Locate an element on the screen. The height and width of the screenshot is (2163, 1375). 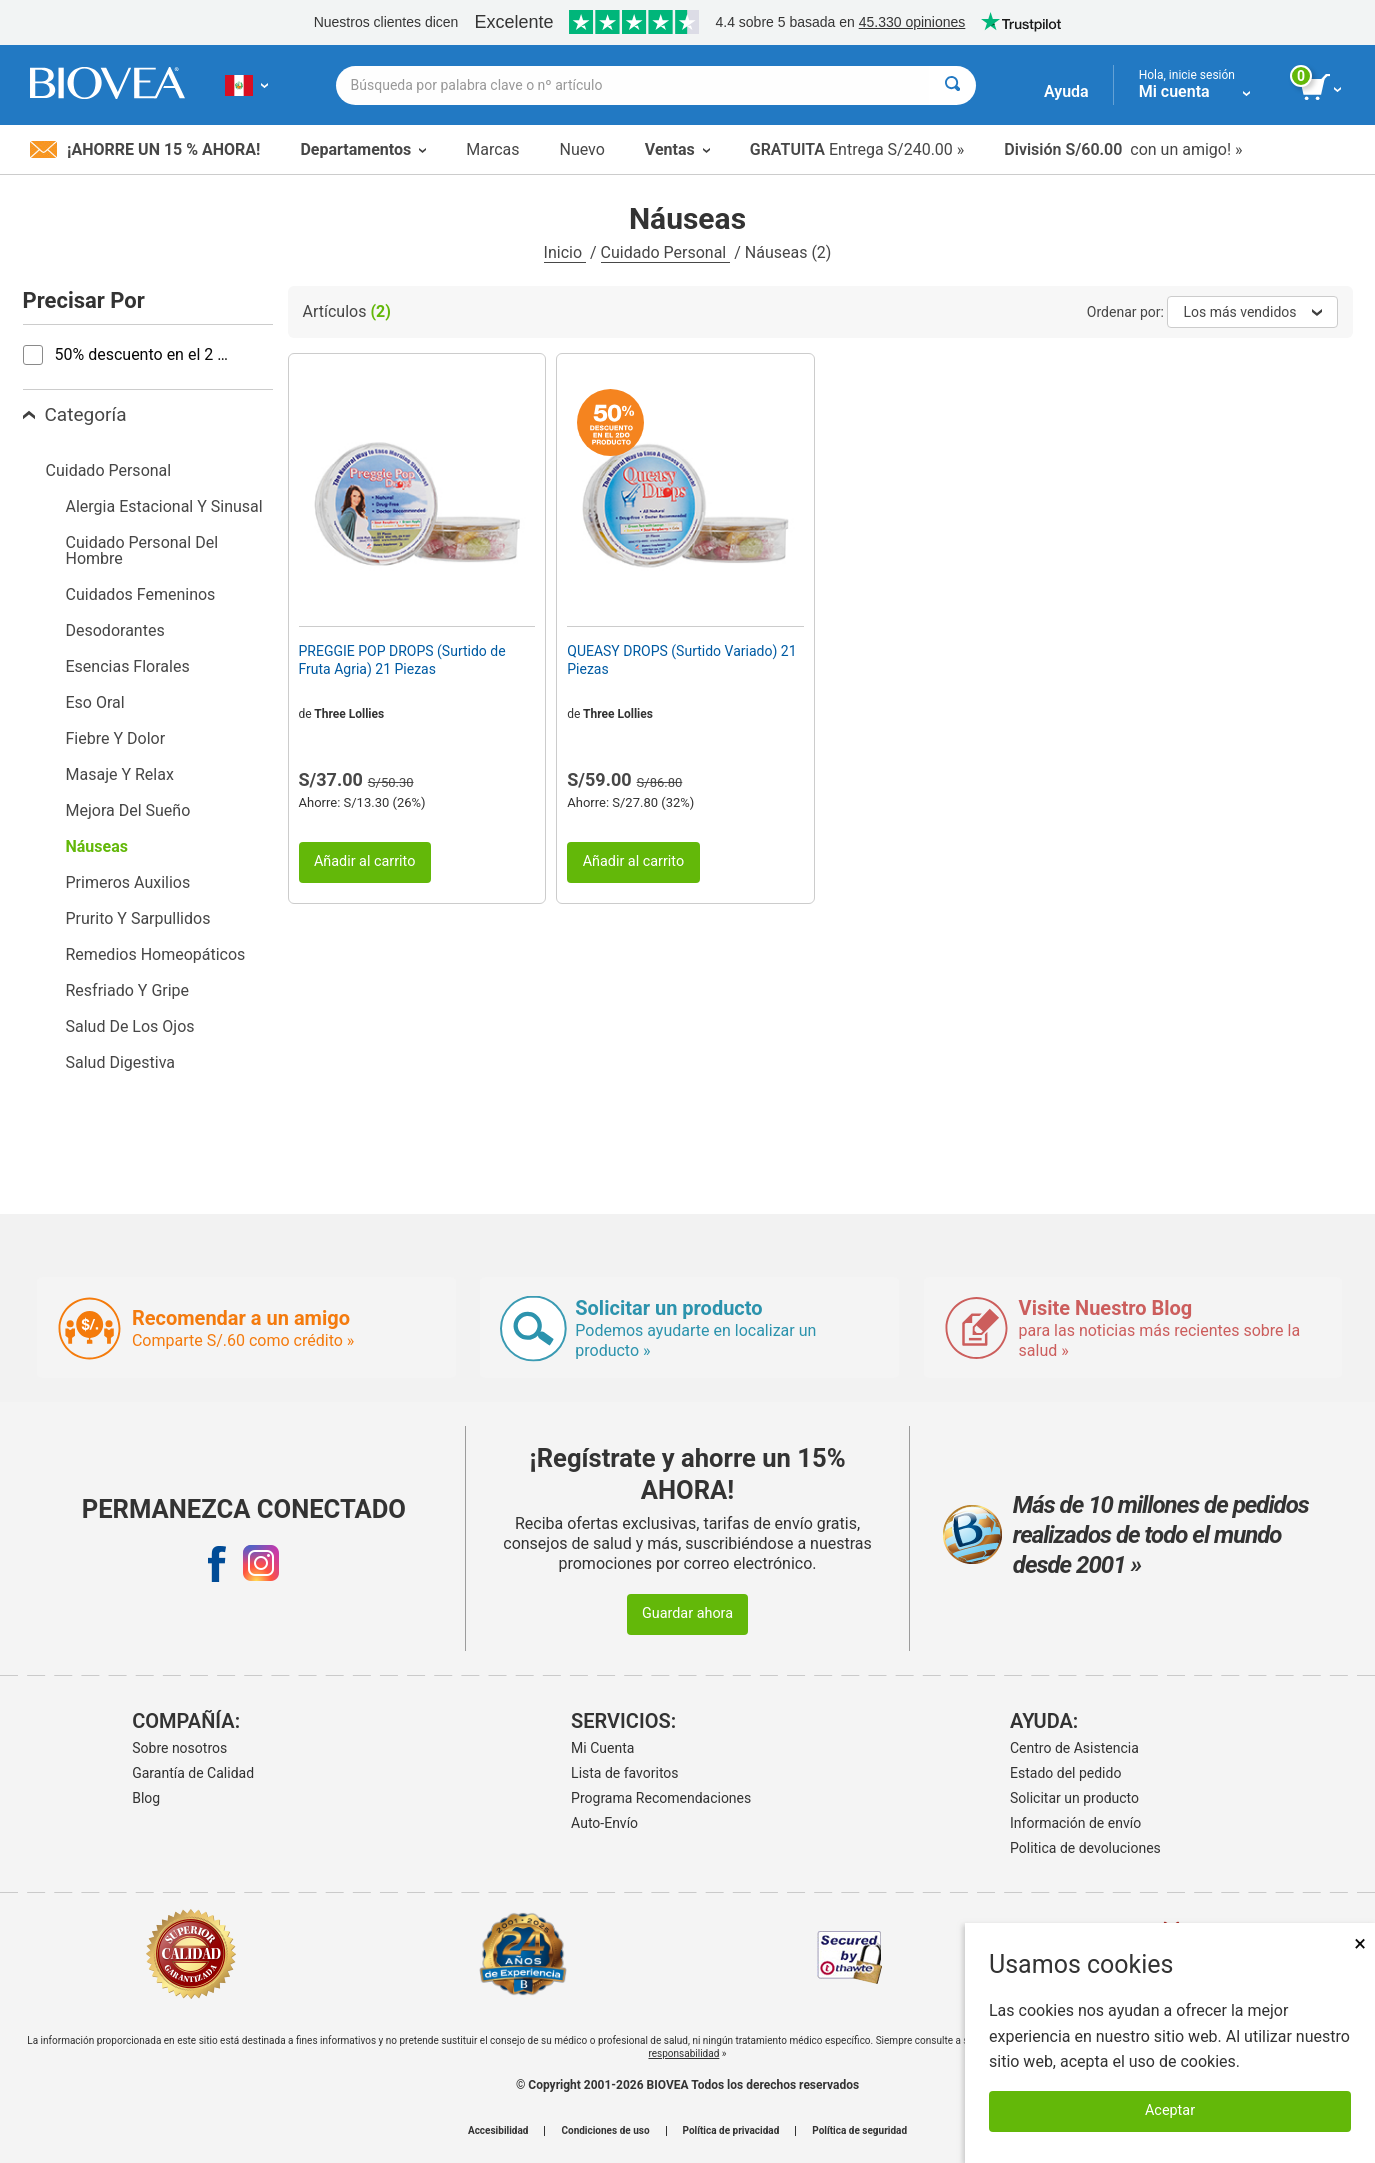
Estado del pedido is located at coordinates (1065, 1773).